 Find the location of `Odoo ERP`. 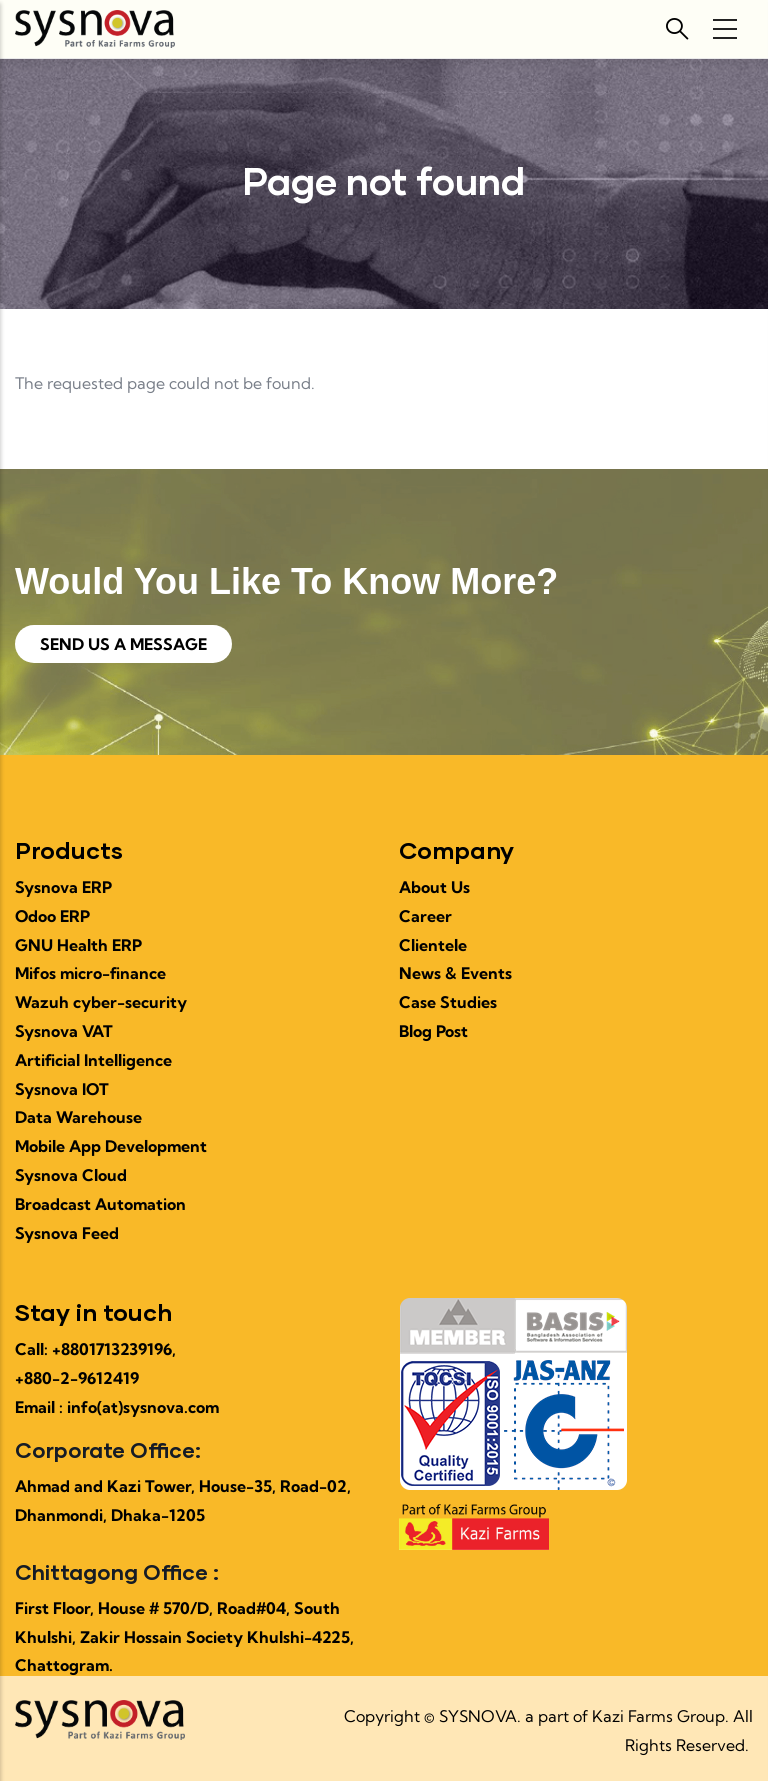

Odoo ERP is located at coordinates (52, 916).